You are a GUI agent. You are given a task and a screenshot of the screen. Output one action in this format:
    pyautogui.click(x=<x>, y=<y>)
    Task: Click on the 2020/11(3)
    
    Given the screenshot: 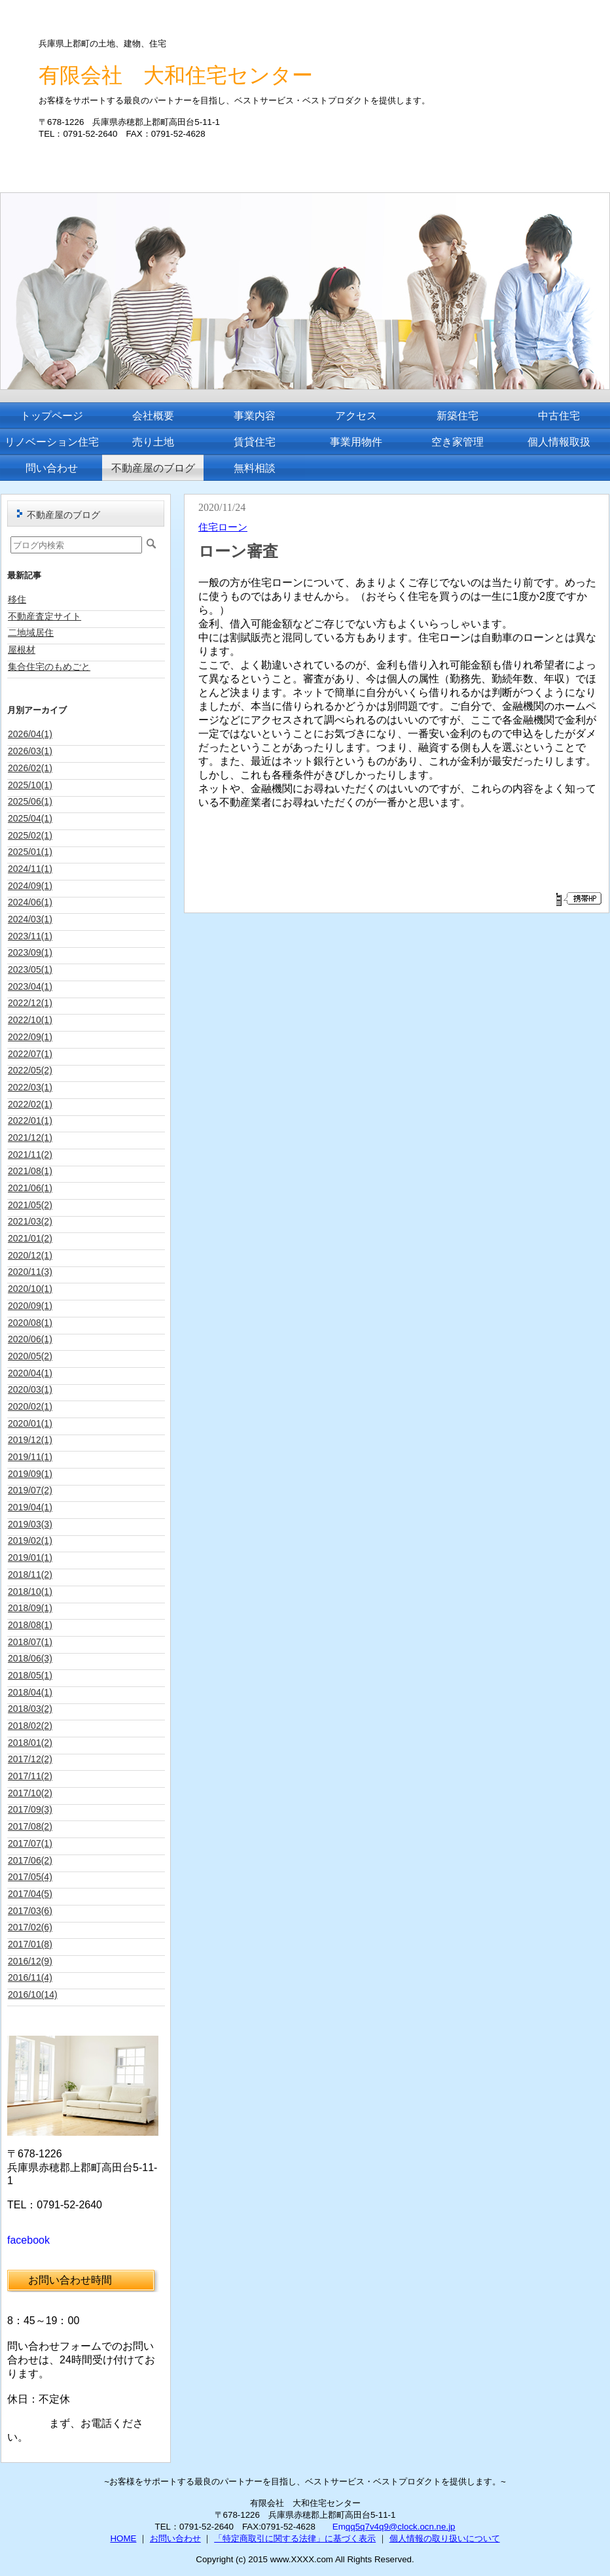 What is the action you would take?
    pyautogui.click(x=30, y=1271)
    